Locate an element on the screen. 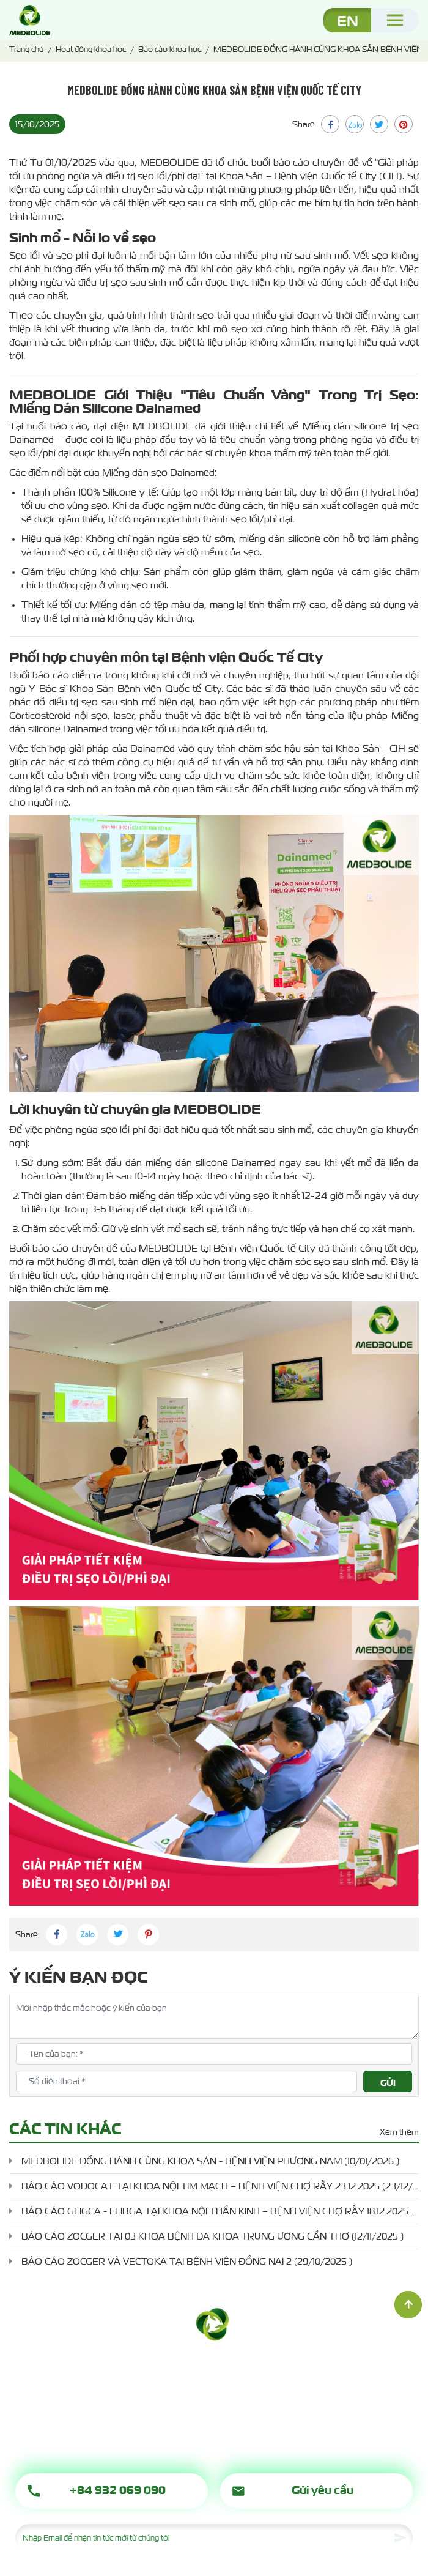  BÁO CÁO VODOCAT TẠI KHOA NỘI TIM MẠCH – BỆNH VIỆN CHỢ RẪY 23.12.2025 is located at coordinates (220, 2186).